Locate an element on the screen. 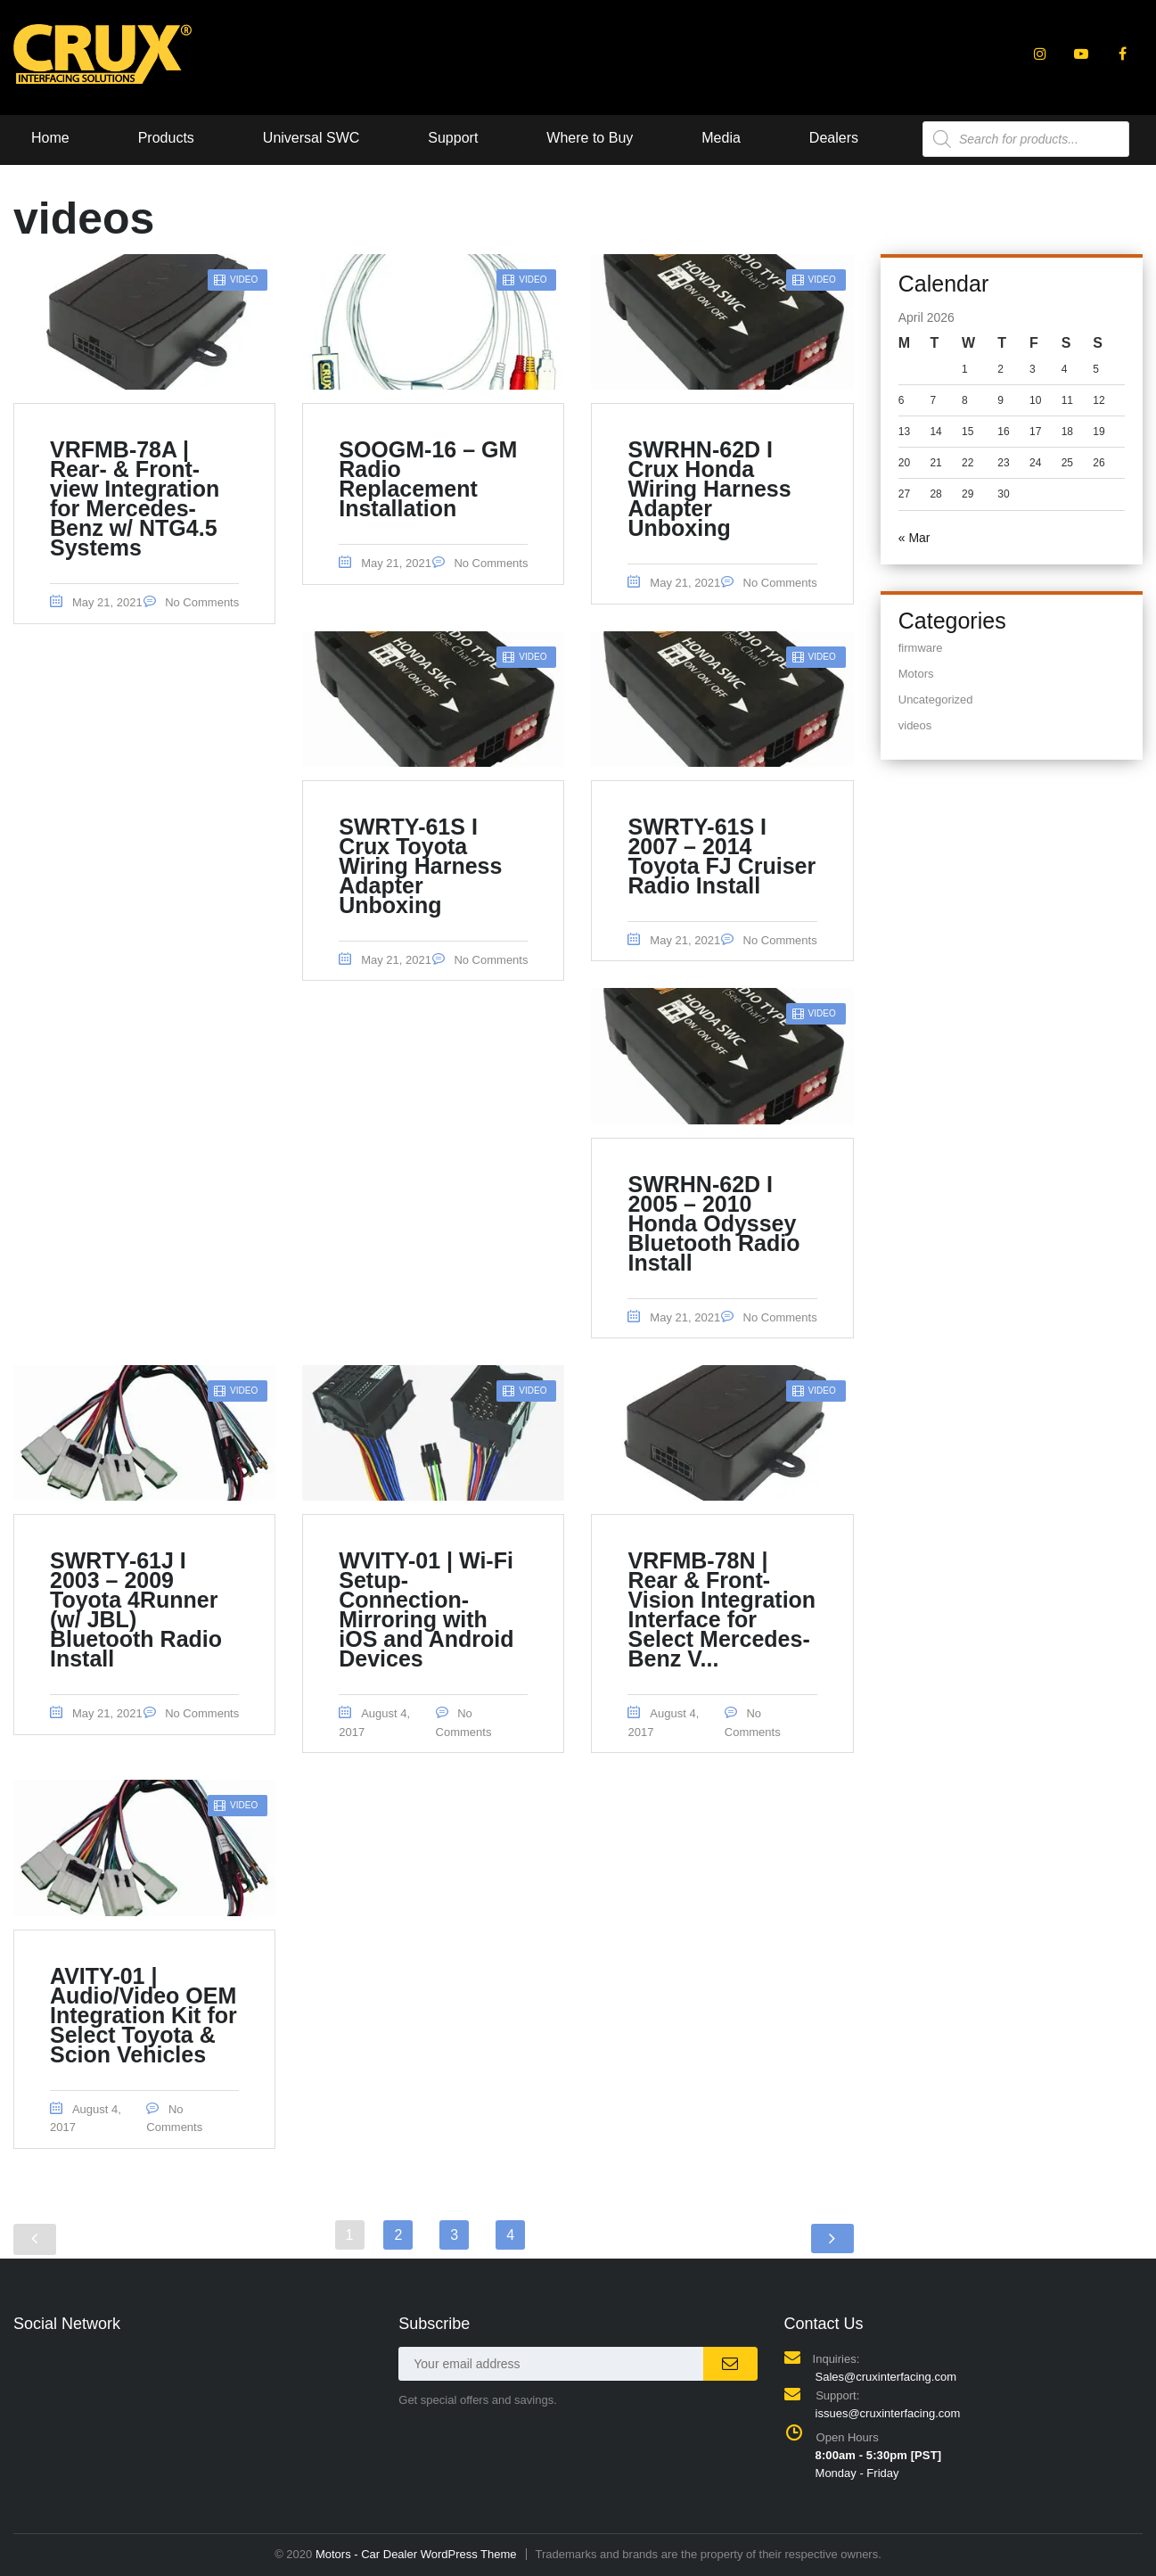 This screenshot has height=2576, width=1156. Motors - Car Dealer WordPress Theme is located at coordinates (416, 2554).